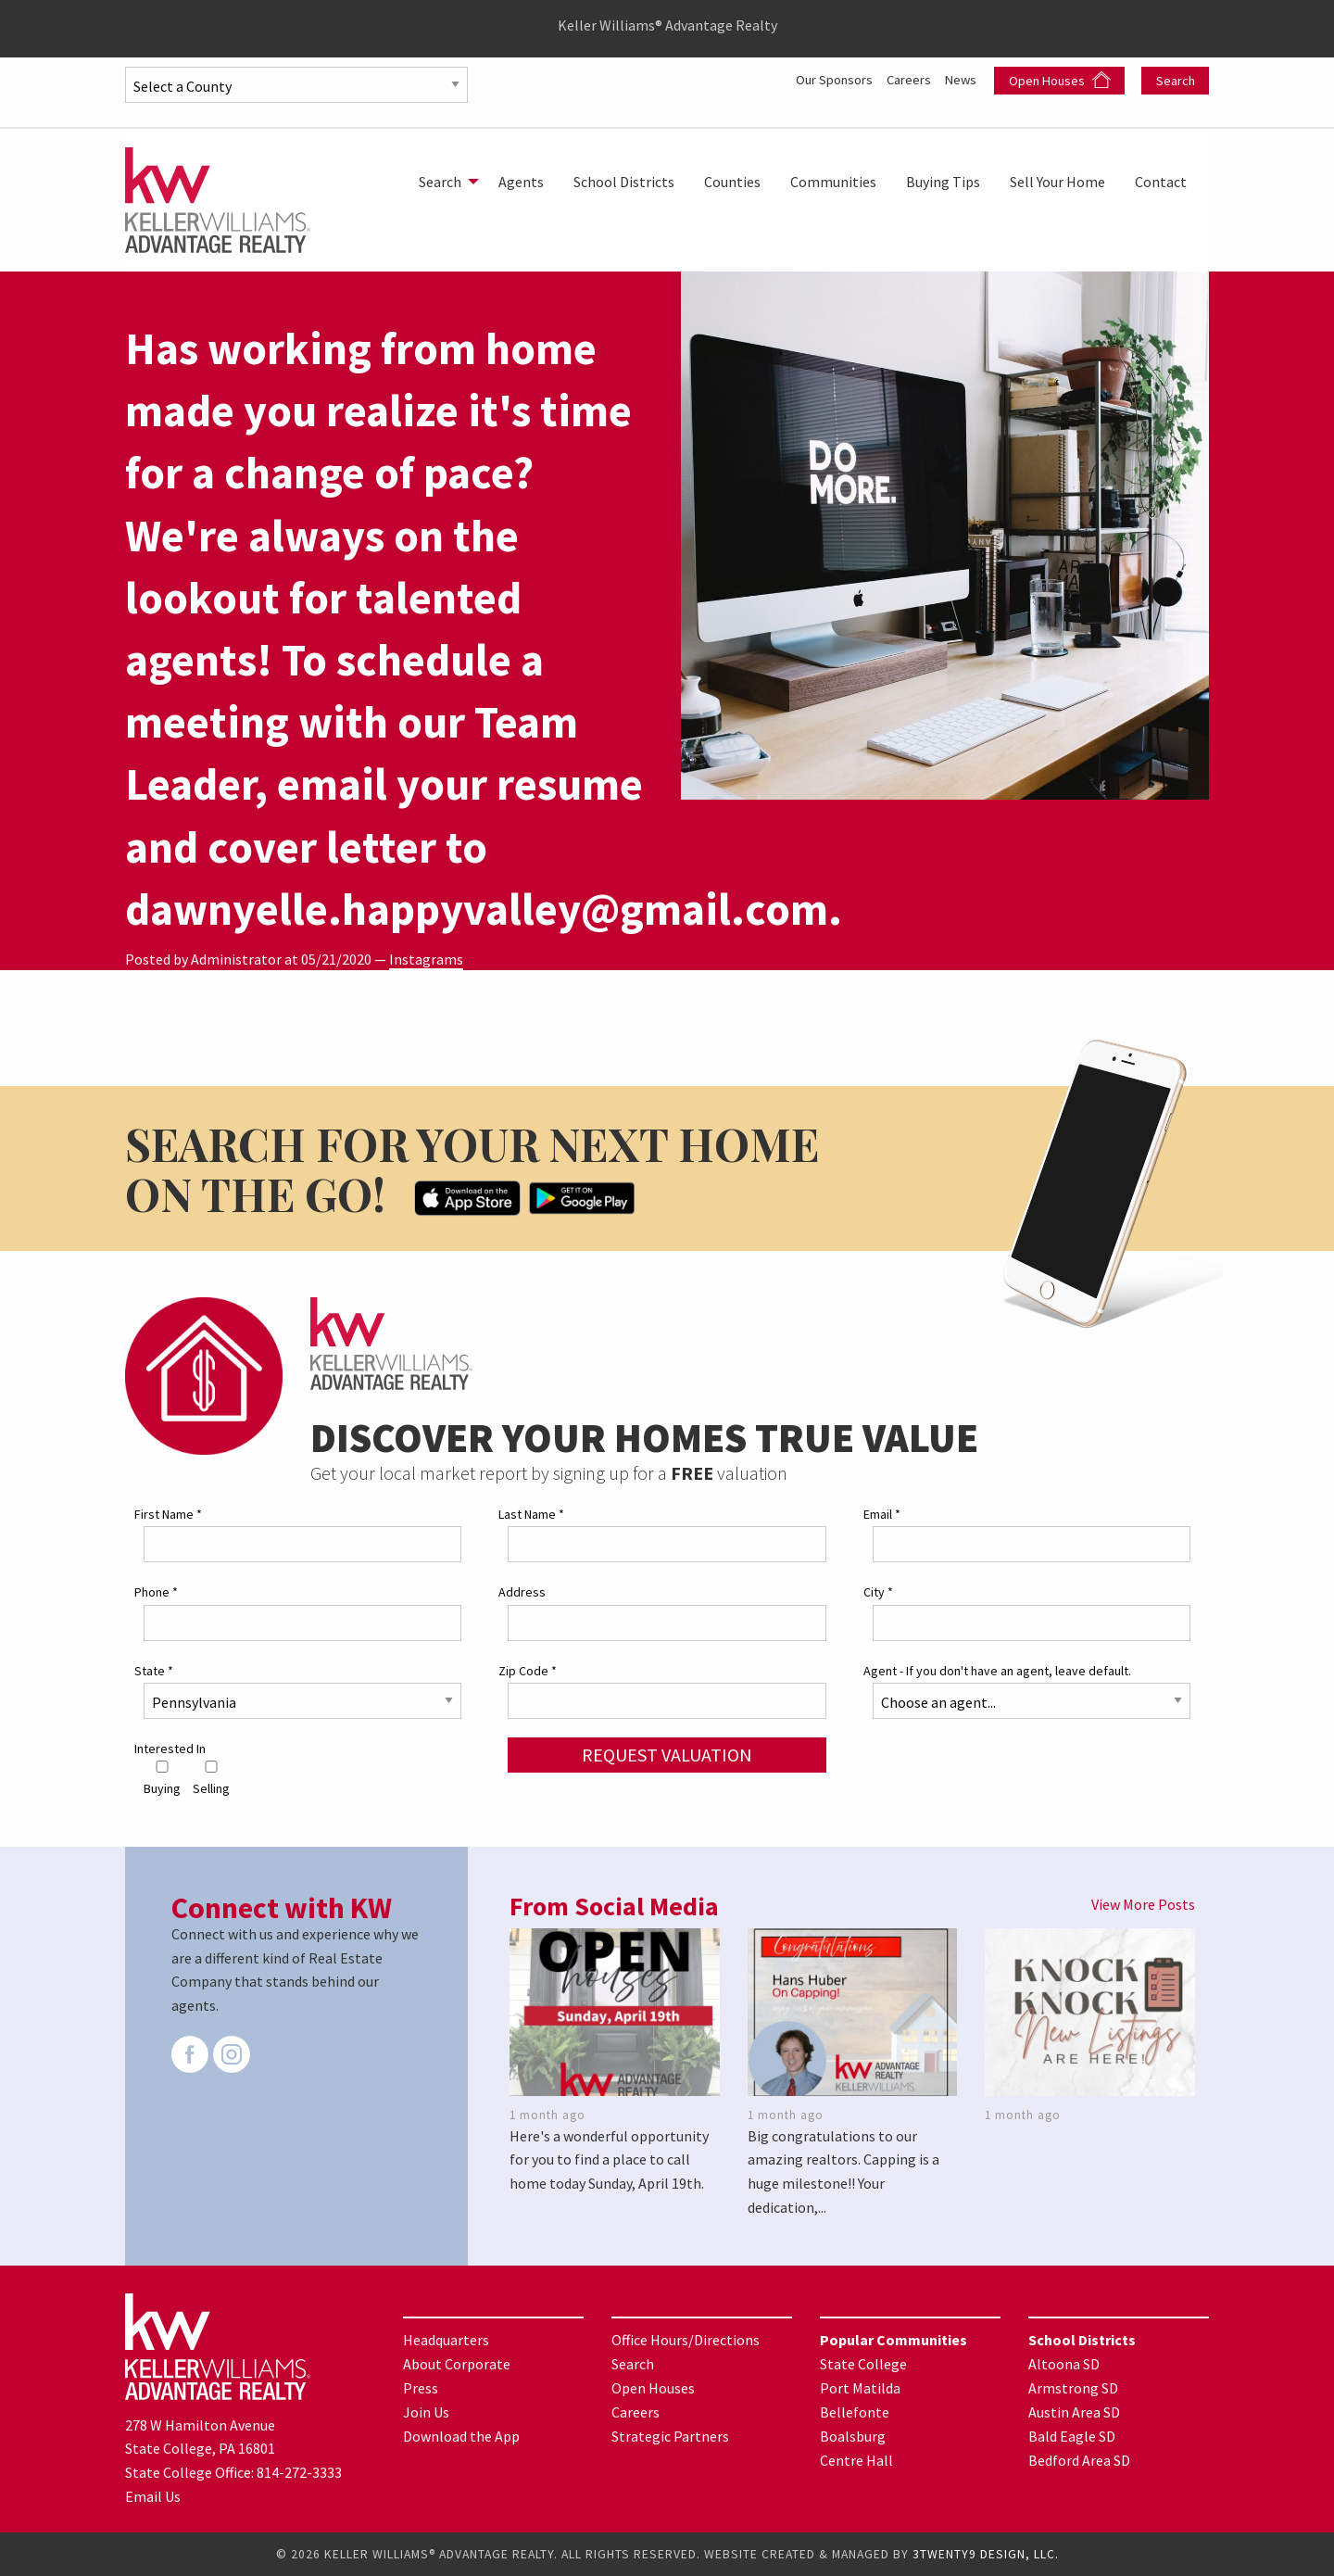 This screenshot has height=2576, width=1334. I want to click on About Corporate, so click(456, 2364).